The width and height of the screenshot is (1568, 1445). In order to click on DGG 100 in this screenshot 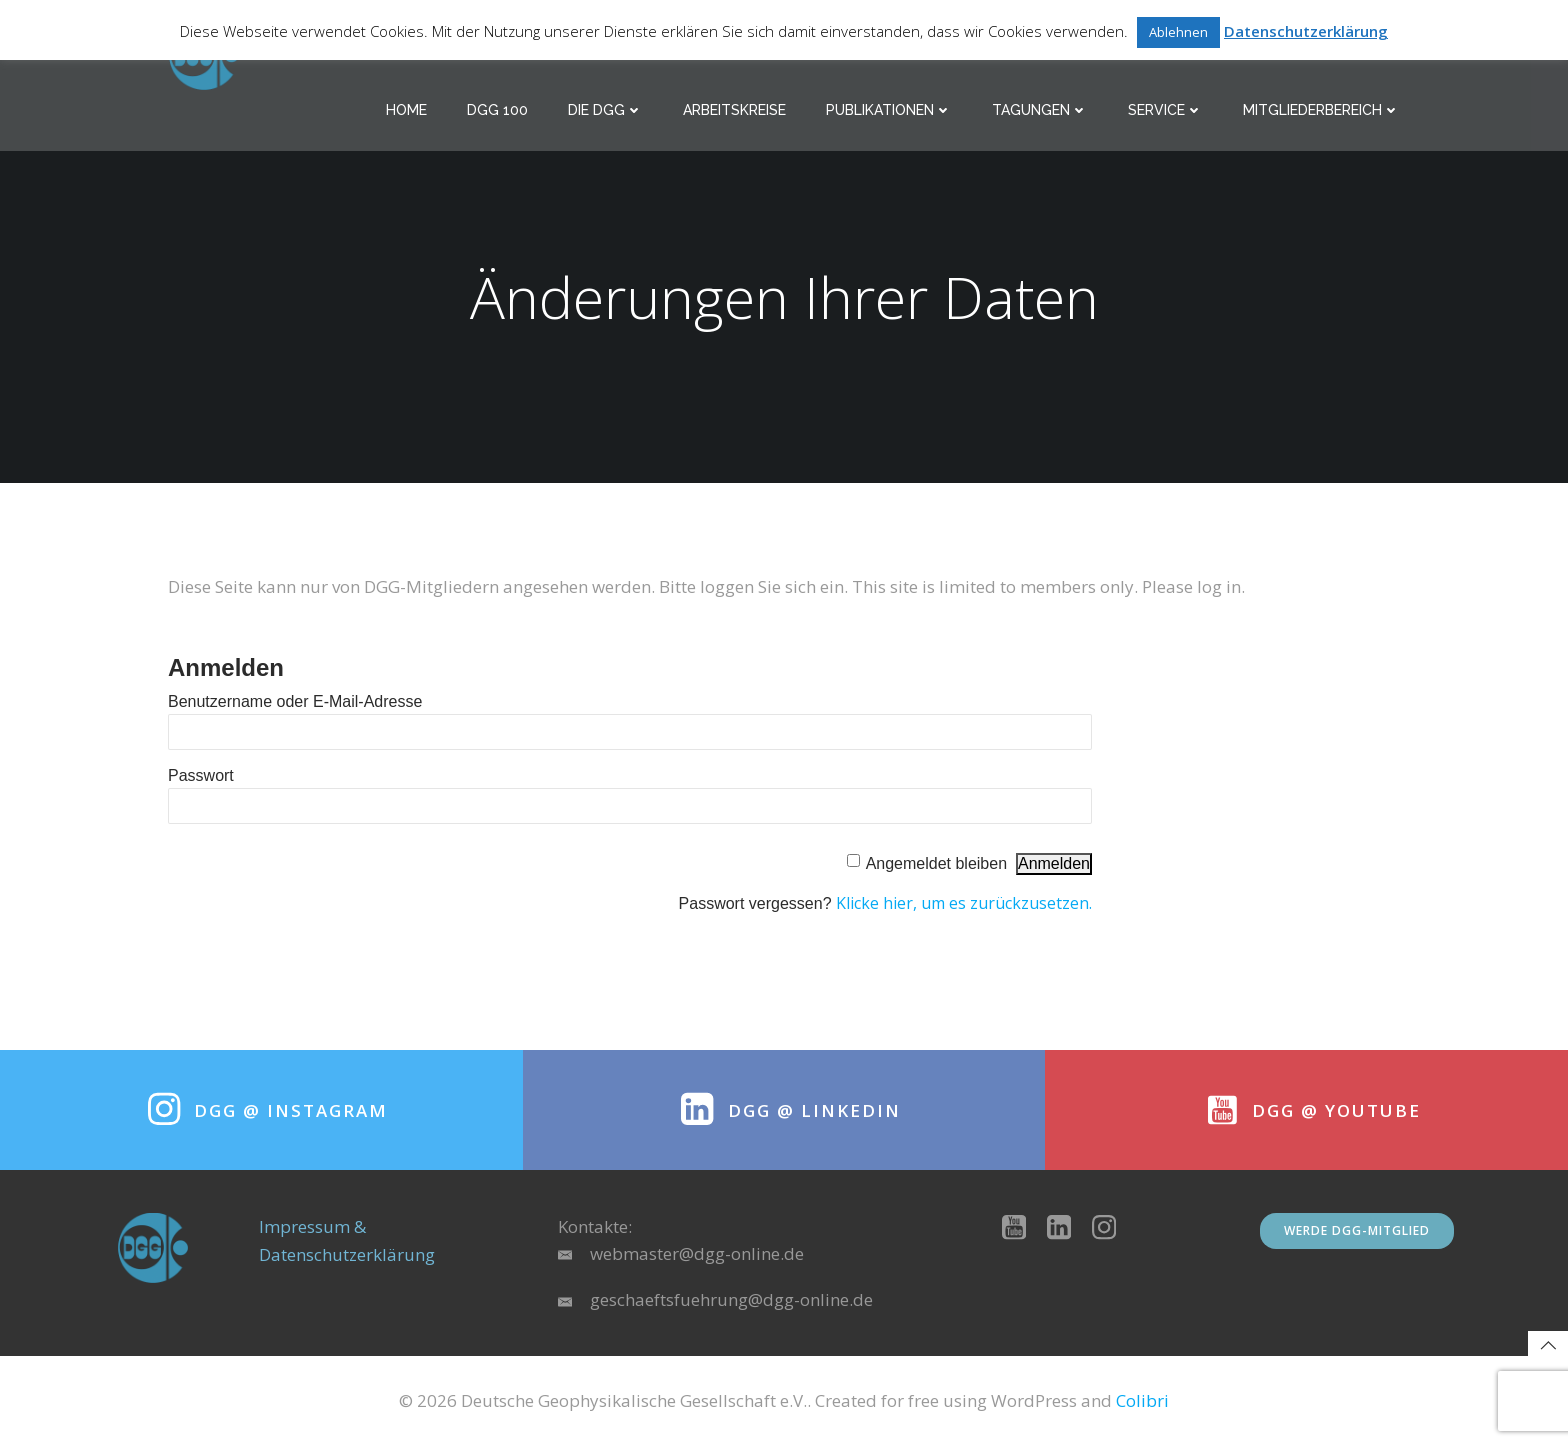, I will do `click(497, 110)`.